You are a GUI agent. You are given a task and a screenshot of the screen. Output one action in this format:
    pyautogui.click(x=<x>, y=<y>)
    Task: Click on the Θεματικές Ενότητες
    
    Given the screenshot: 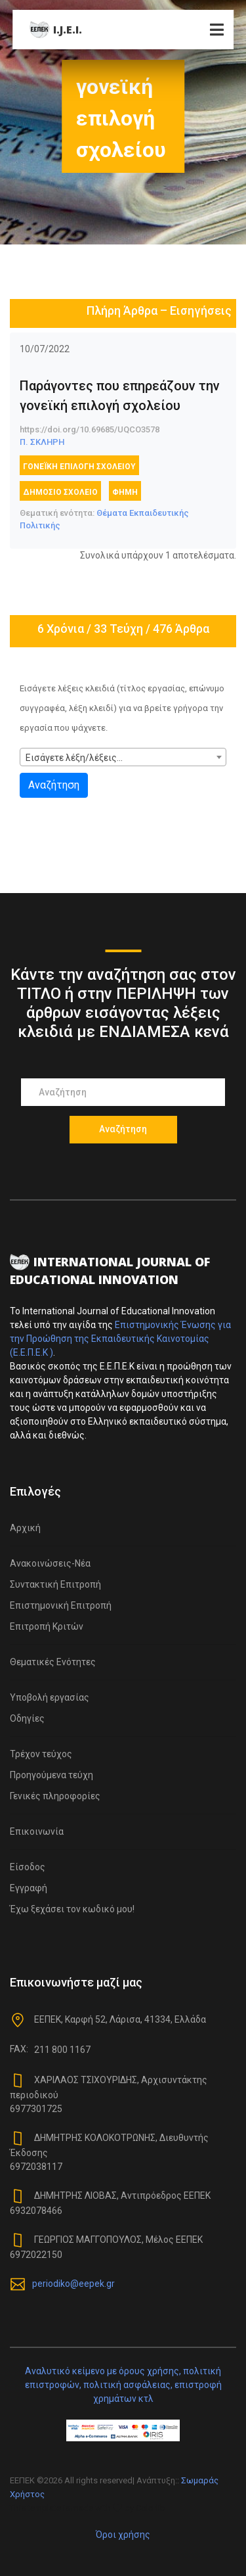 What is the action you would take?
    pyautogui.click(x=53, y=1662)
    